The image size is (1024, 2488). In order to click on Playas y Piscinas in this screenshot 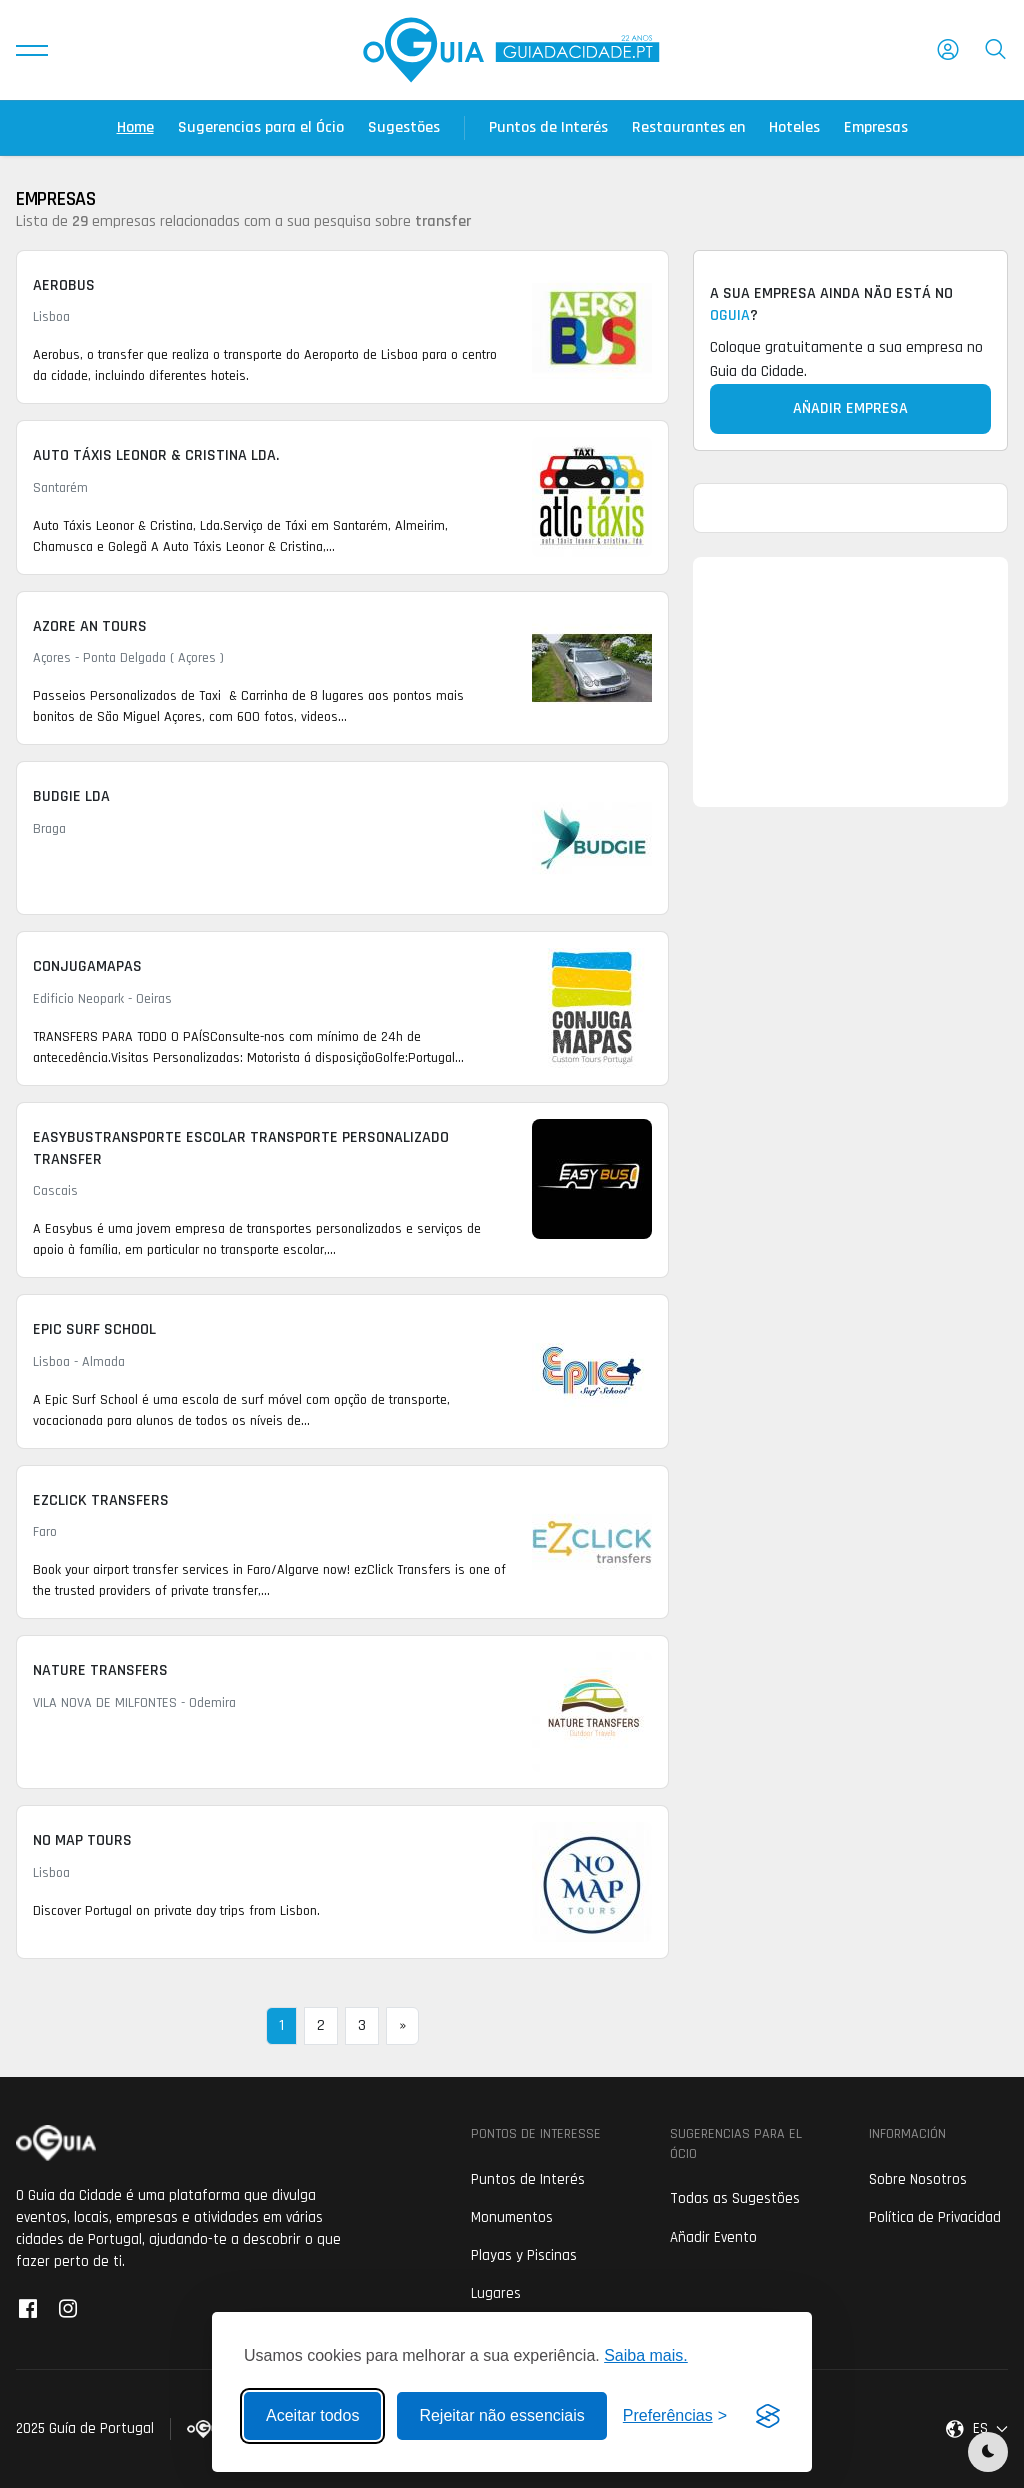, I will do `click(524, 2255)`.